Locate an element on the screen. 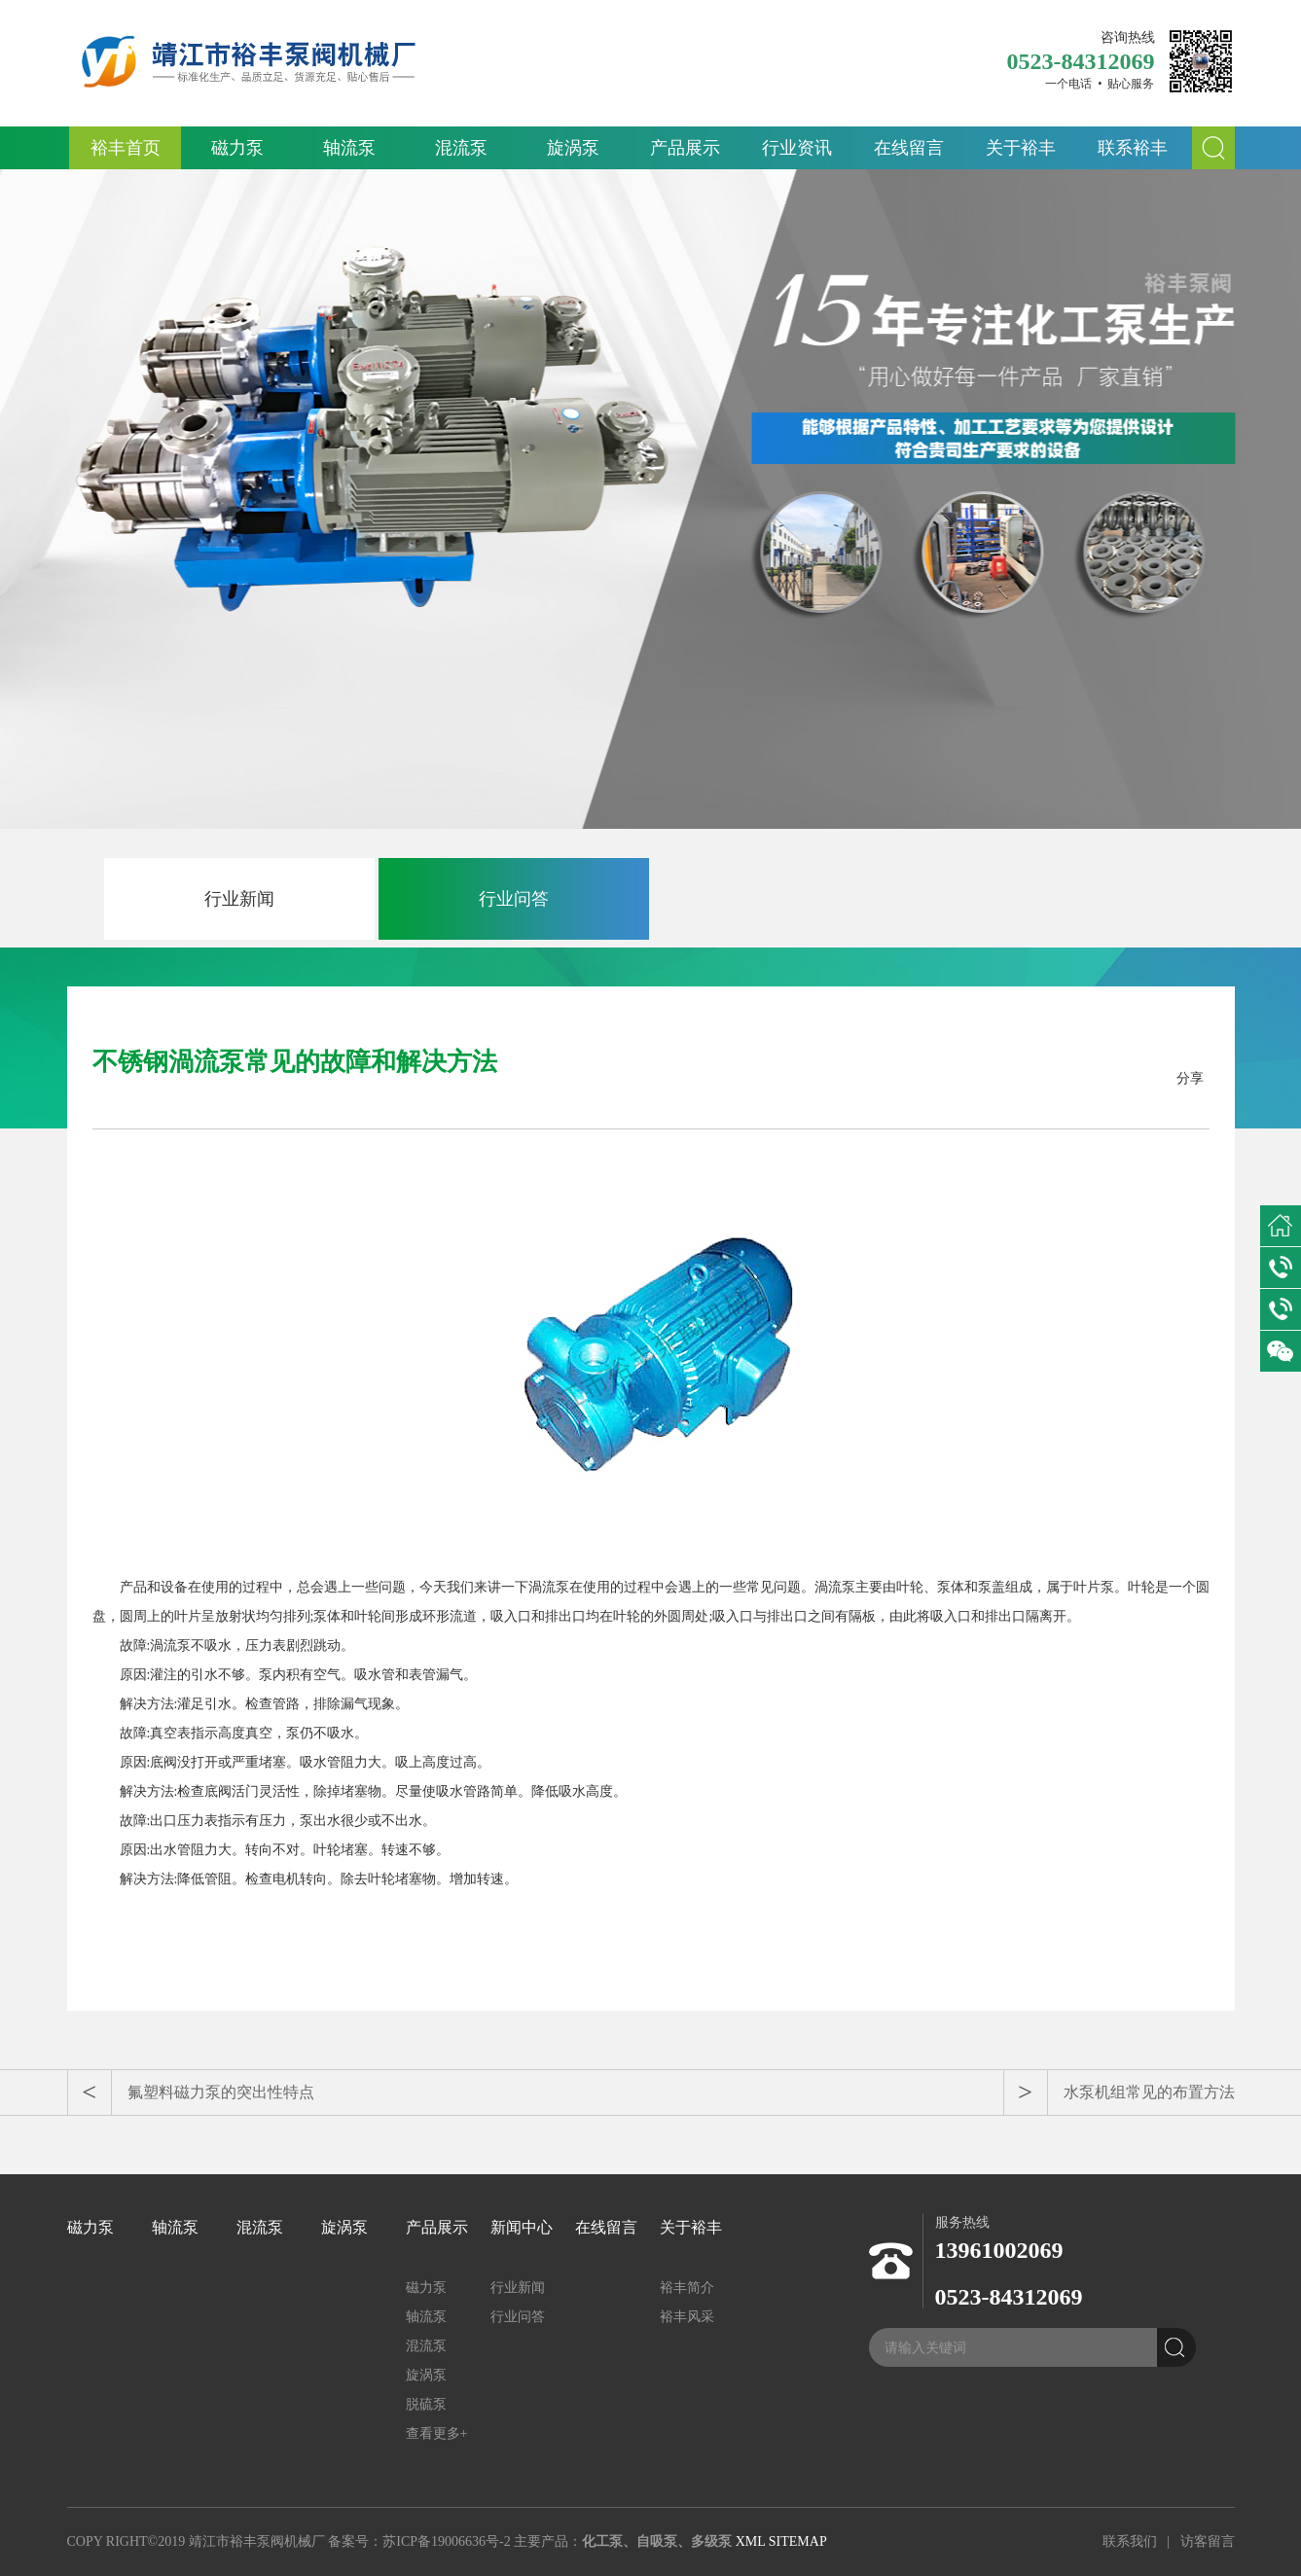 The image size is (1301, 2576). 裕丰首页 is located at coordinates (125, 148).